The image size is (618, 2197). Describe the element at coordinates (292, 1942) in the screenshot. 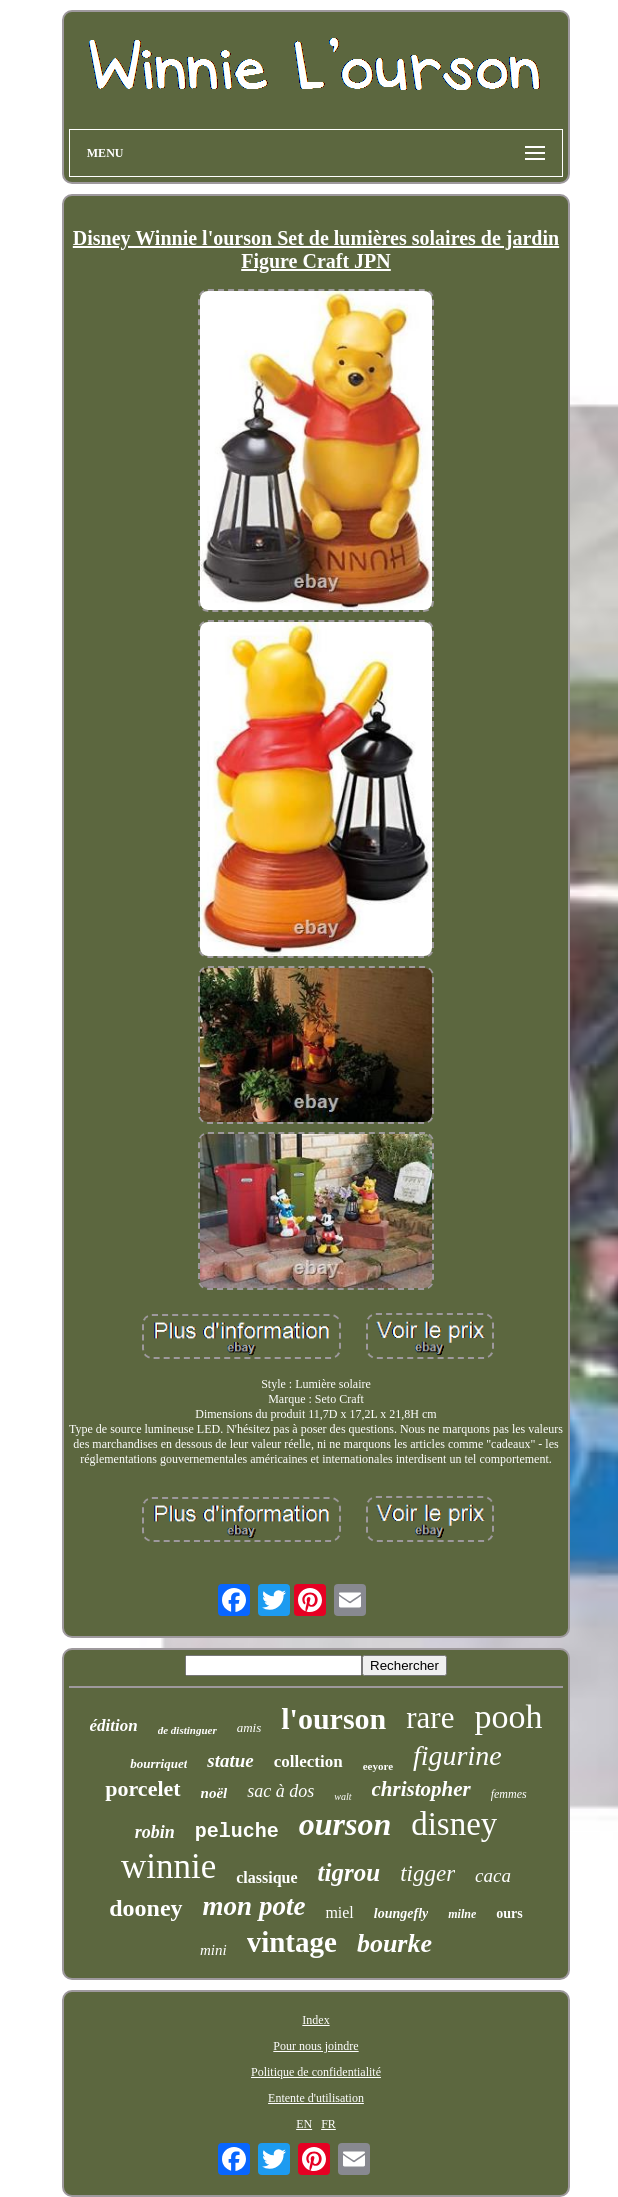

I see `vintage` at that location.